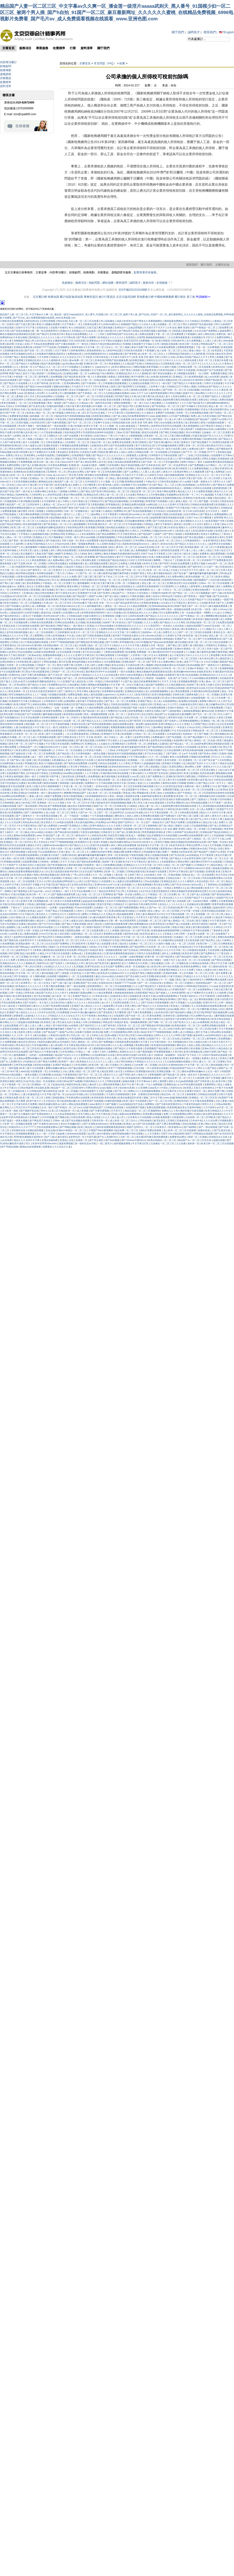 The height and width of the screenshot is (2576, 234). Describe the element at coordinates (21, 740) in the screenshot. I see `99视频在线` at that location.